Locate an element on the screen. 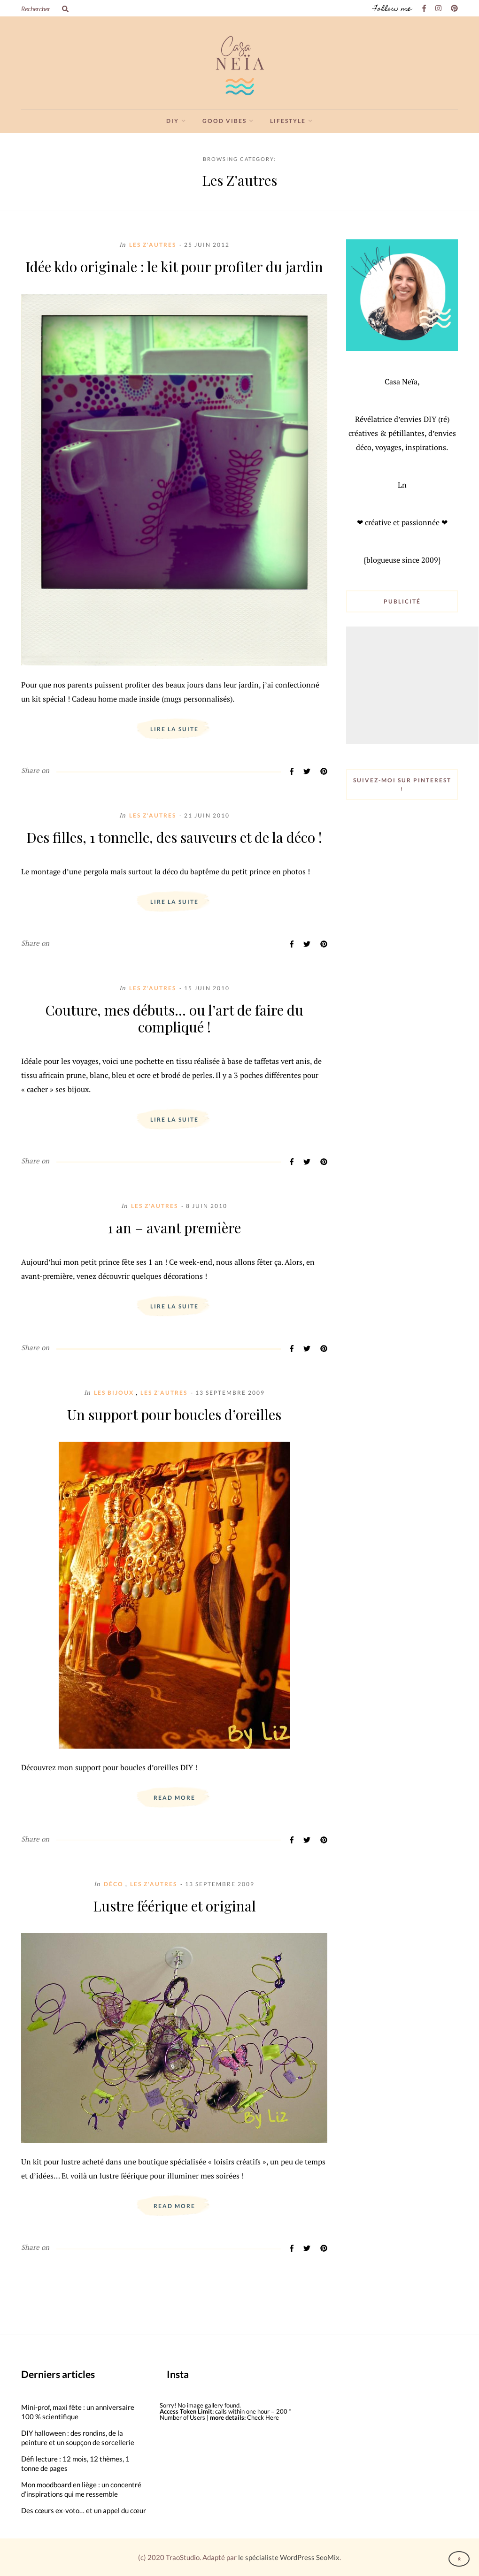  Des cœurs ex-voto… et un appel du cœur is located at coordinates (83, 2510).